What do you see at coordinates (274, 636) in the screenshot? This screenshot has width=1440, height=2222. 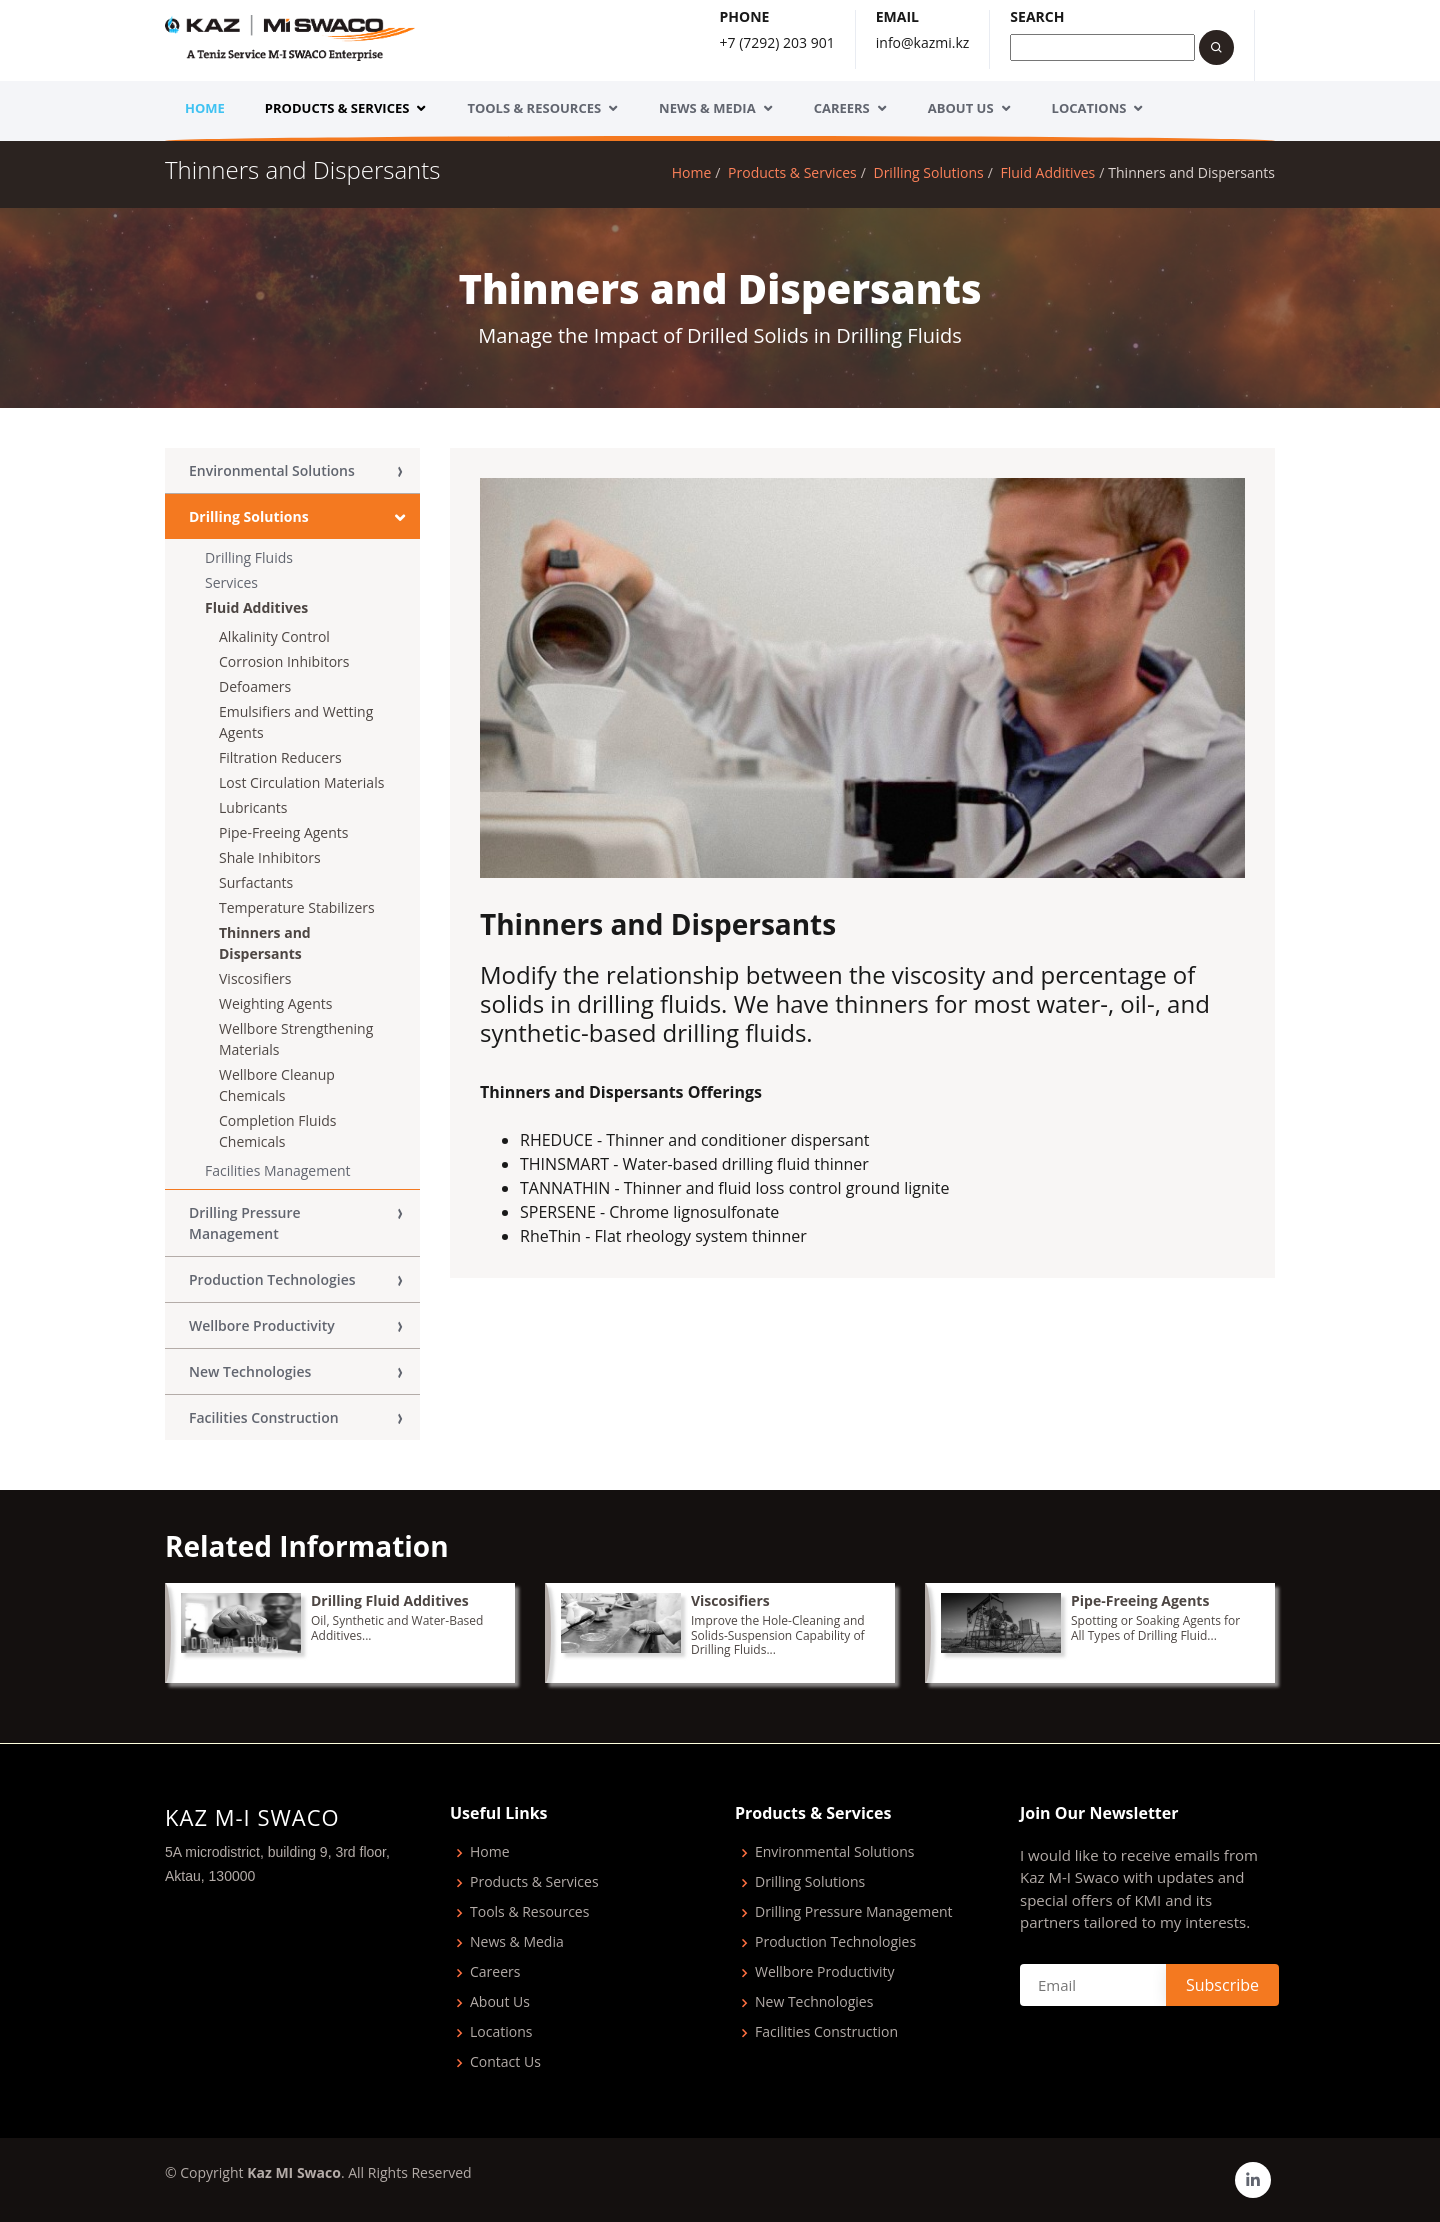 I see `Alkalinity Control` at bounding box center [274, 636].